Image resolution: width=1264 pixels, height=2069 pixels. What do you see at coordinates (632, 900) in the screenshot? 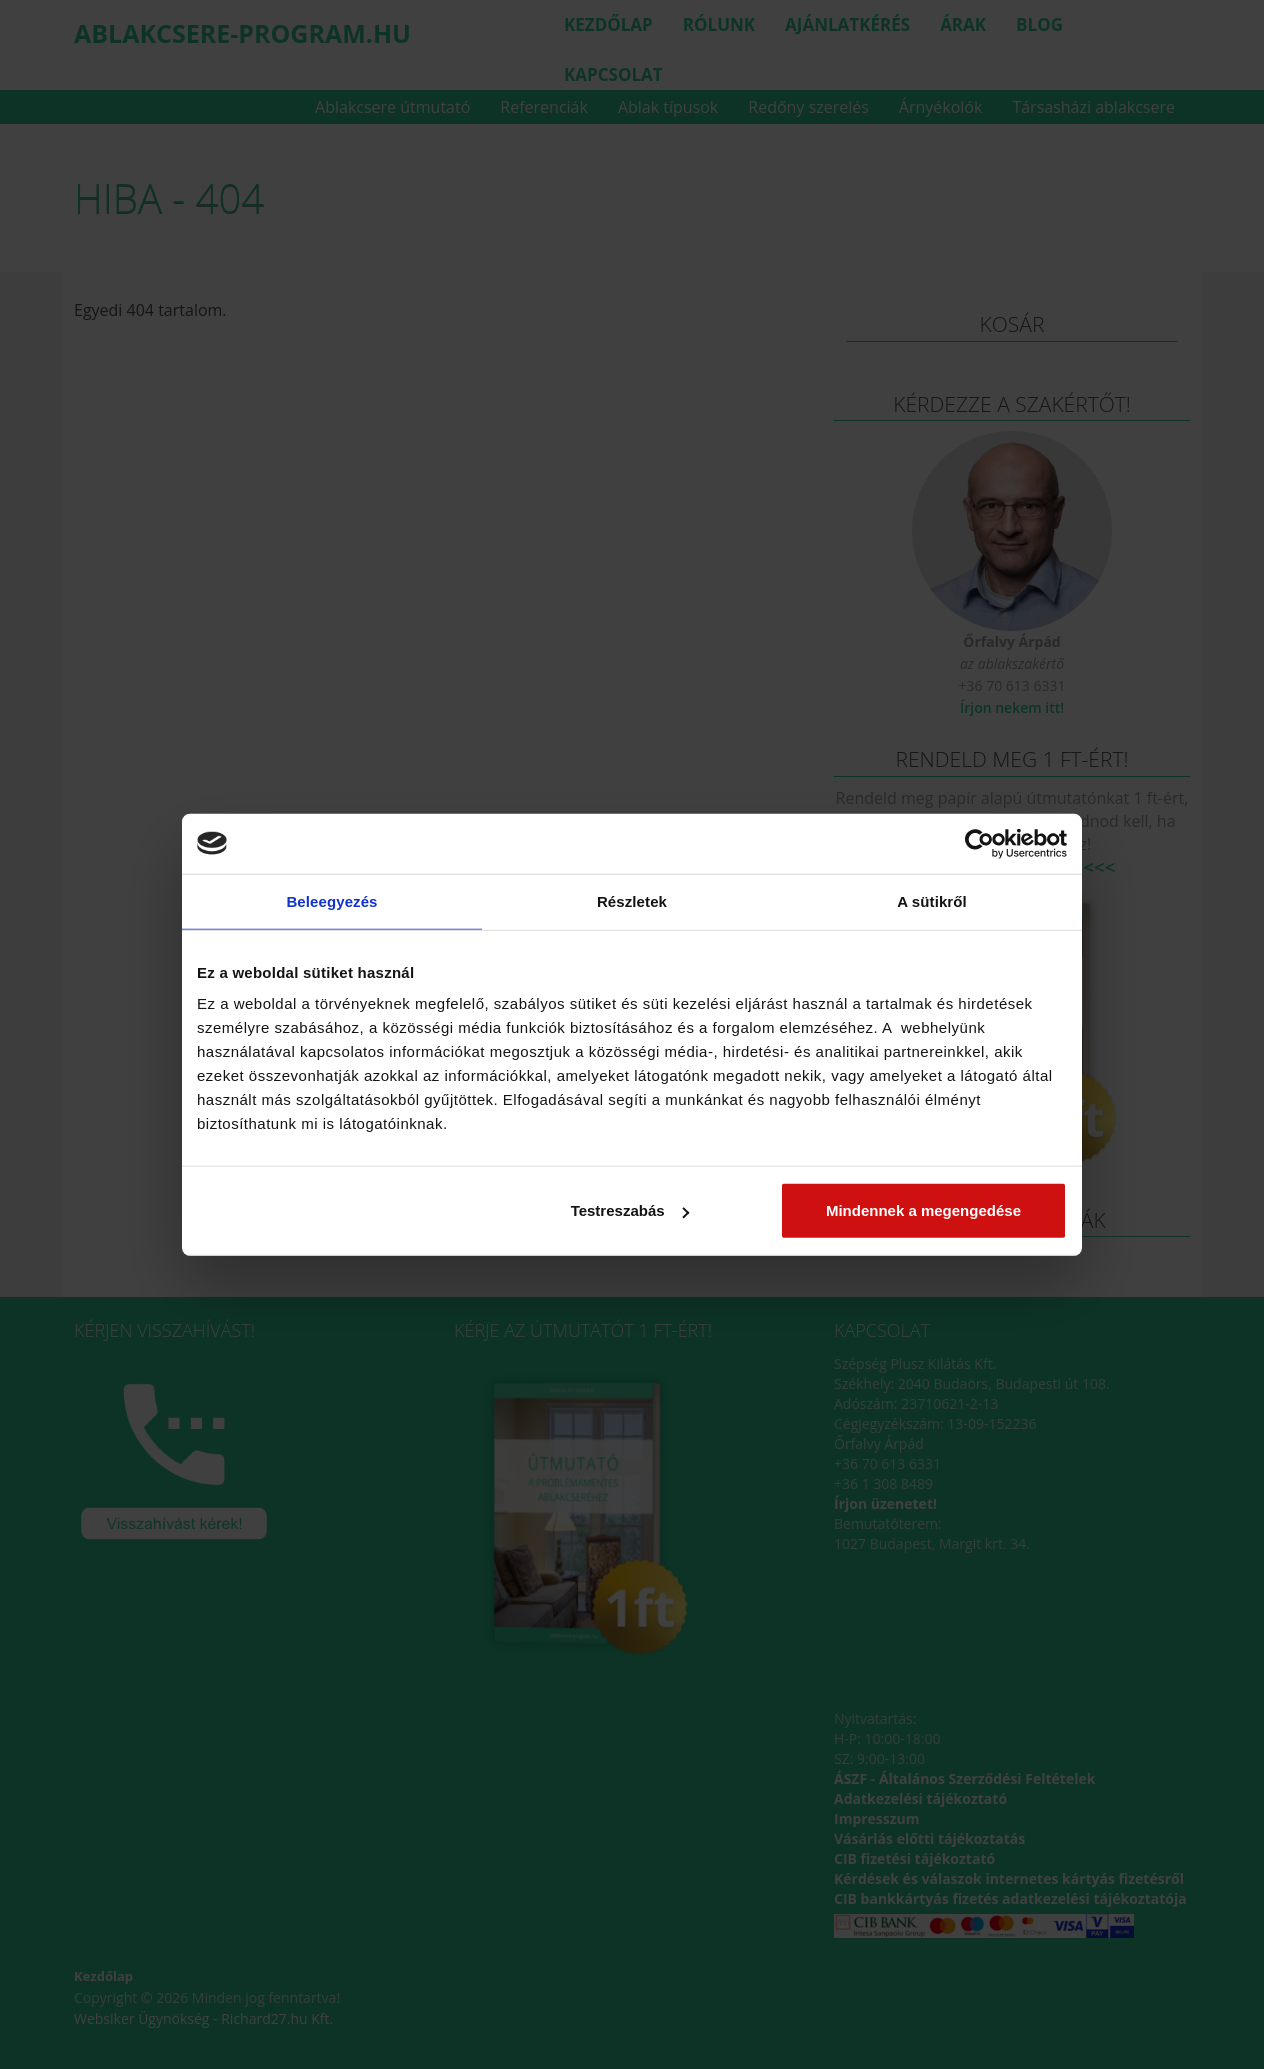
I see `Részletek [tab]` at bounding box center [632, 900].